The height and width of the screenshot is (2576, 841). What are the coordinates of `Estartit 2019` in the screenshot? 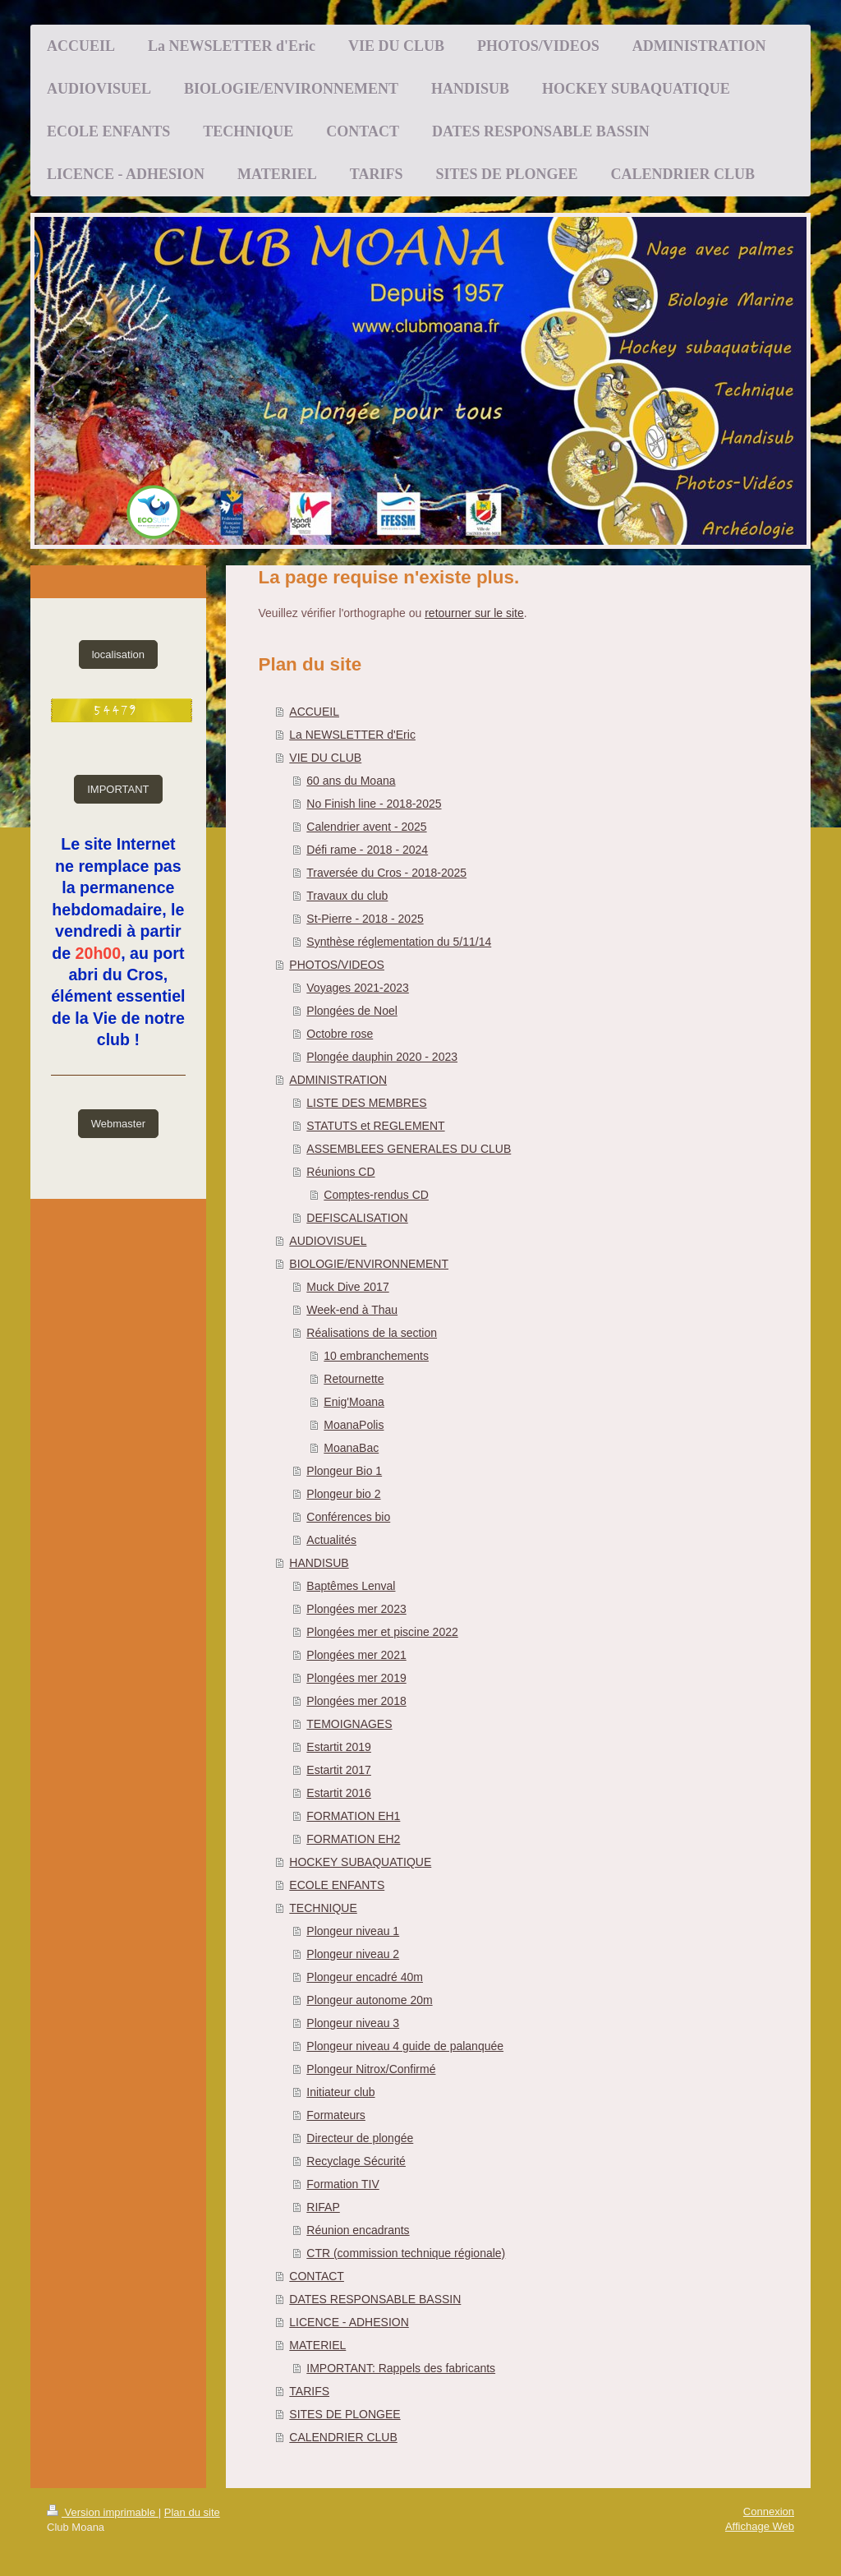 It's located at (338, 1746).